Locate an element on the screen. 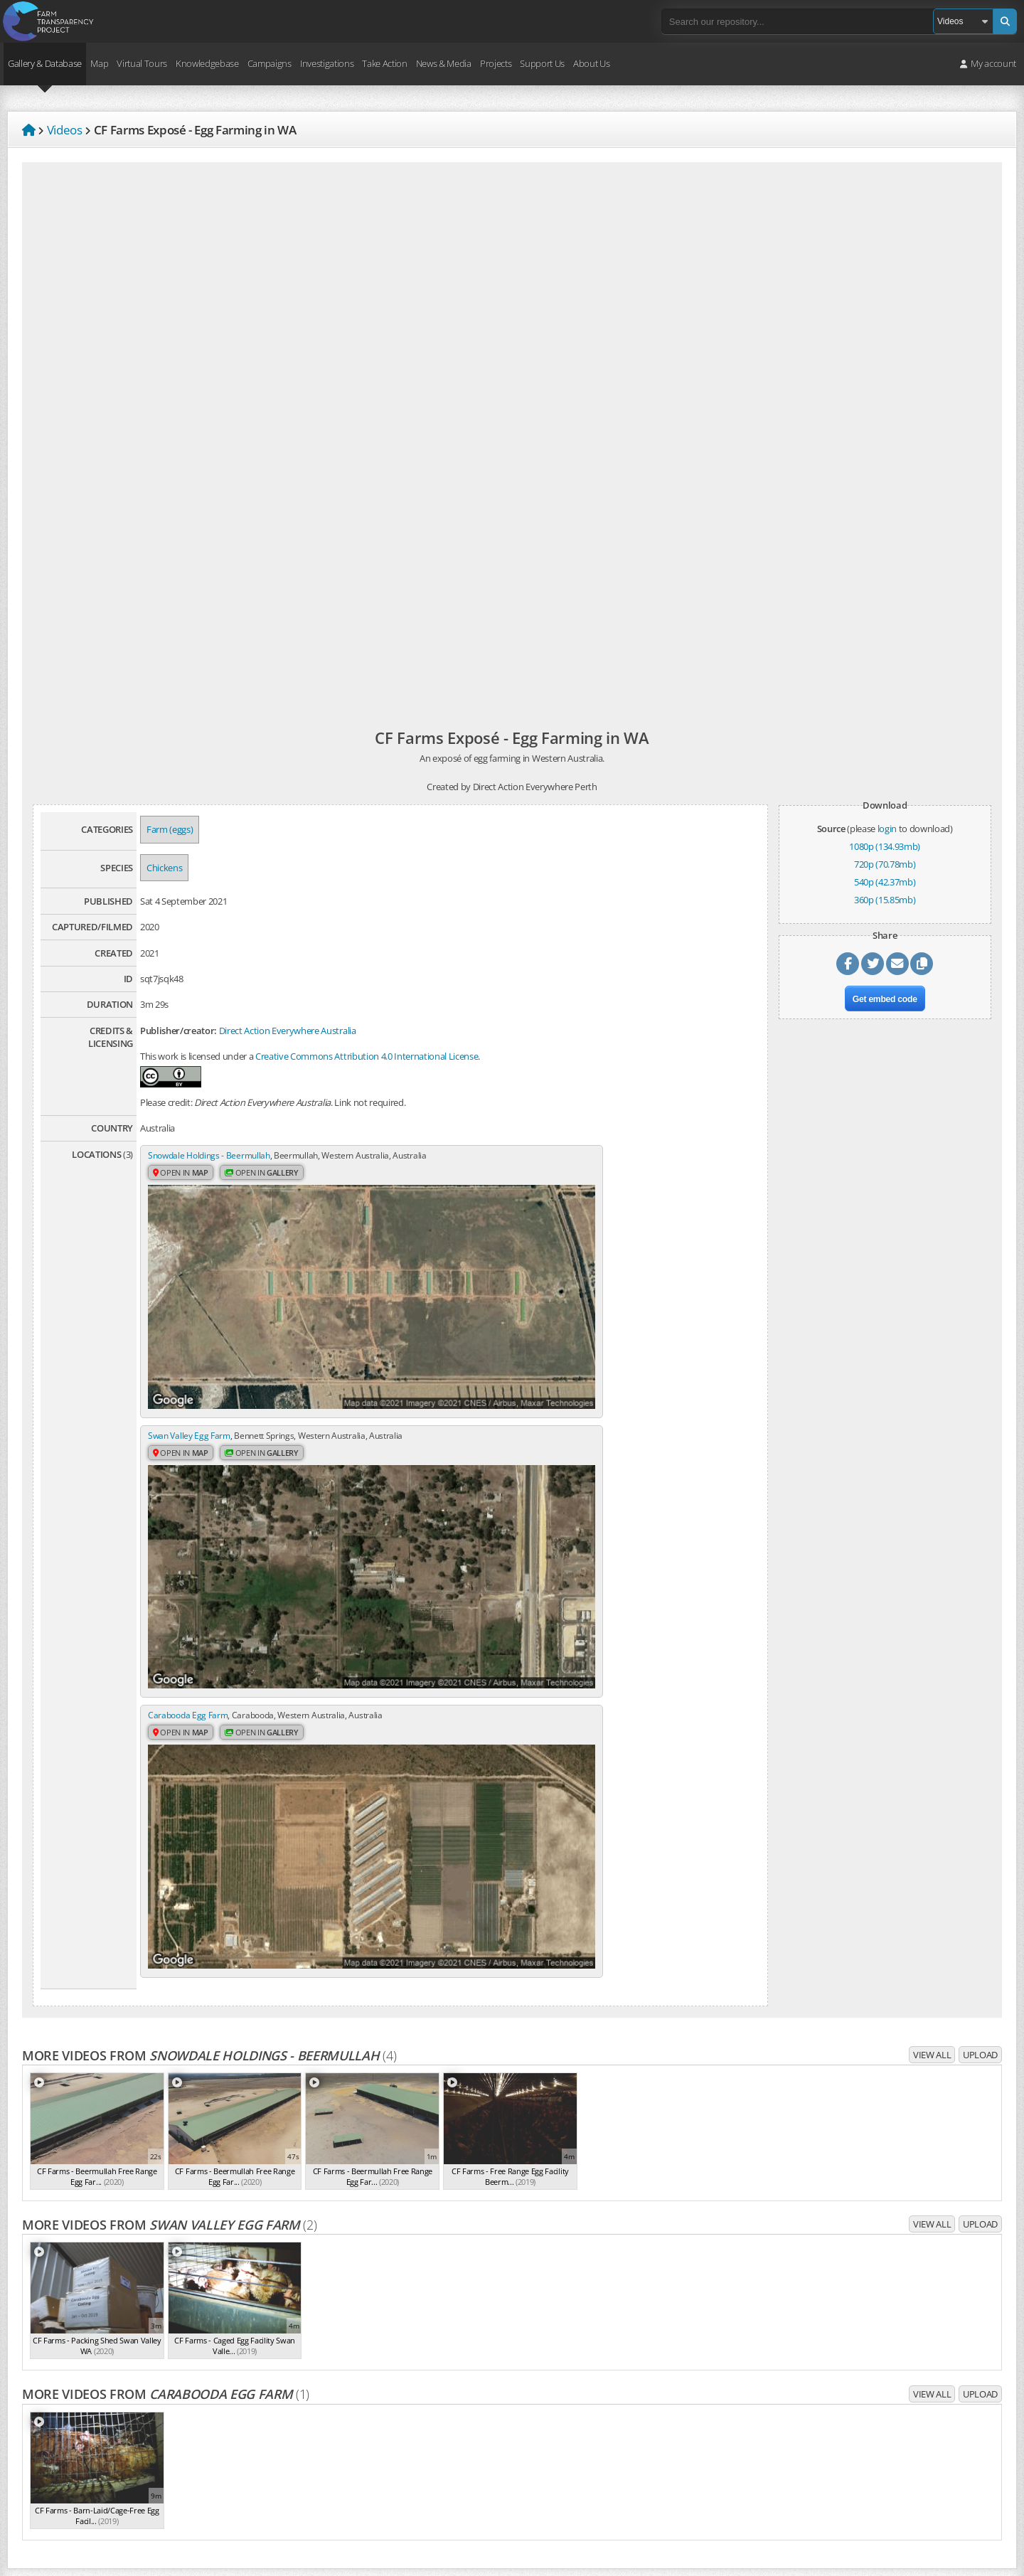  The team is located at coordinates (347, 2317).